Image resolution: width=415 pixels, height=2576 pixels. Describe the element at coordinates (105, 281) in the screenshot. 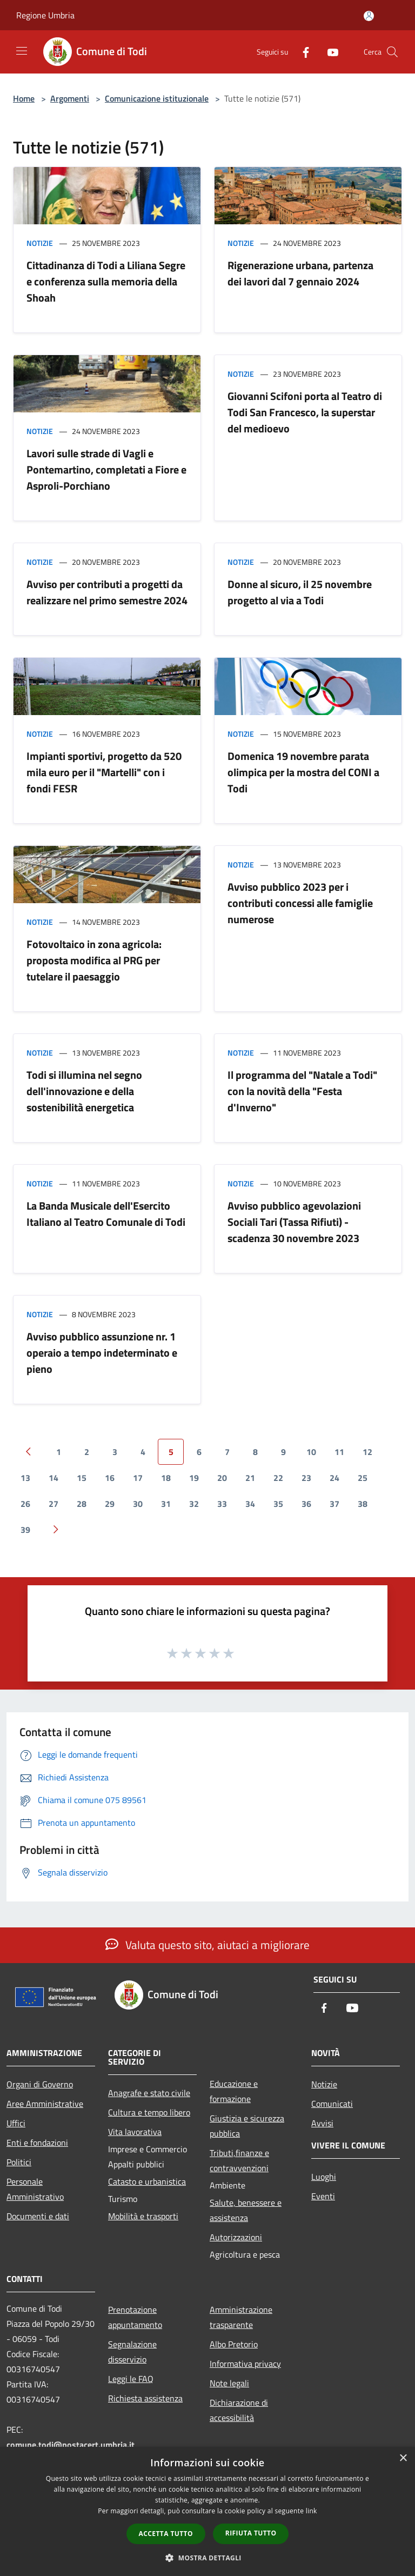

I see `Cittadinanza di Todi a Liliana Segre e conferenza sulla memoria della Shoah` at that location.